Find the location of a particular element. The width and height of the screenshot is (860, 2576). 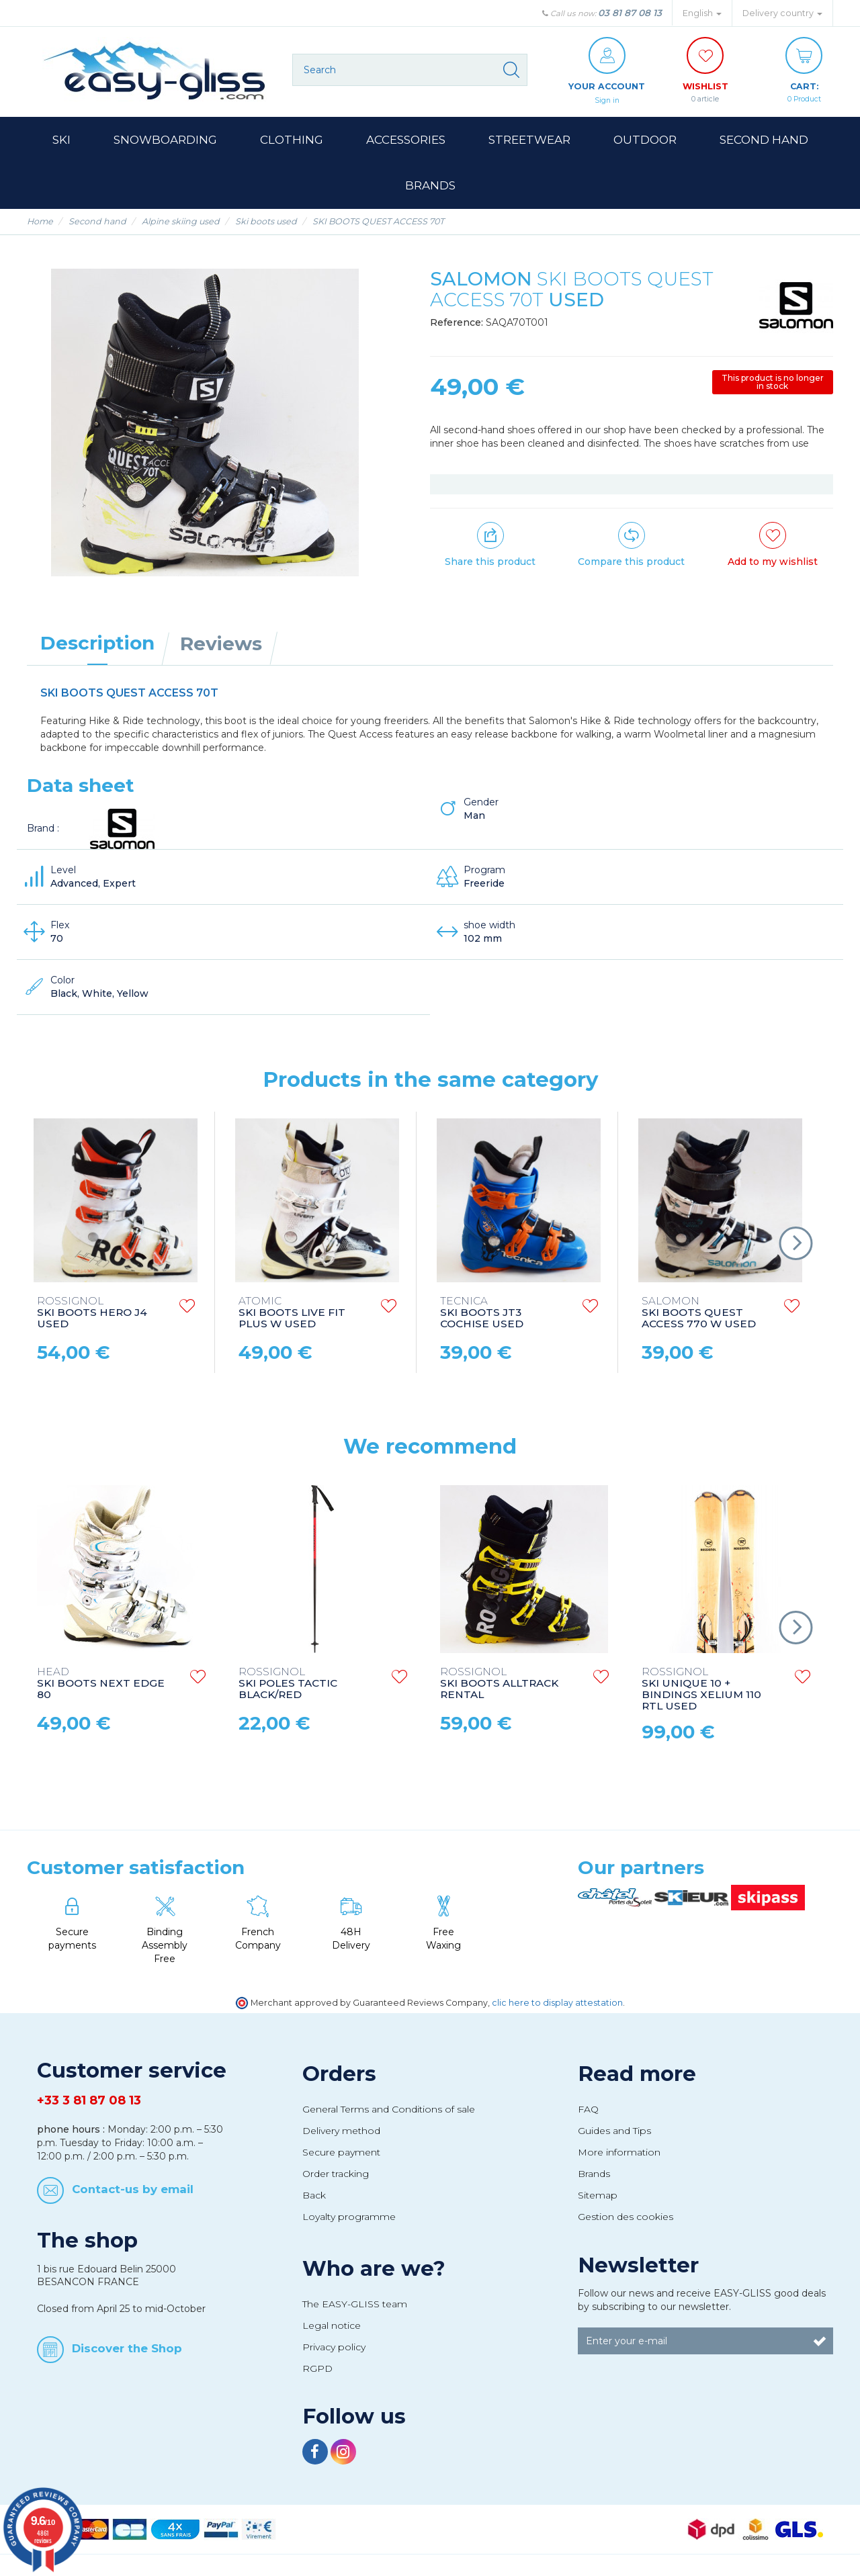

English [button] is located at coordinates (702, 13).